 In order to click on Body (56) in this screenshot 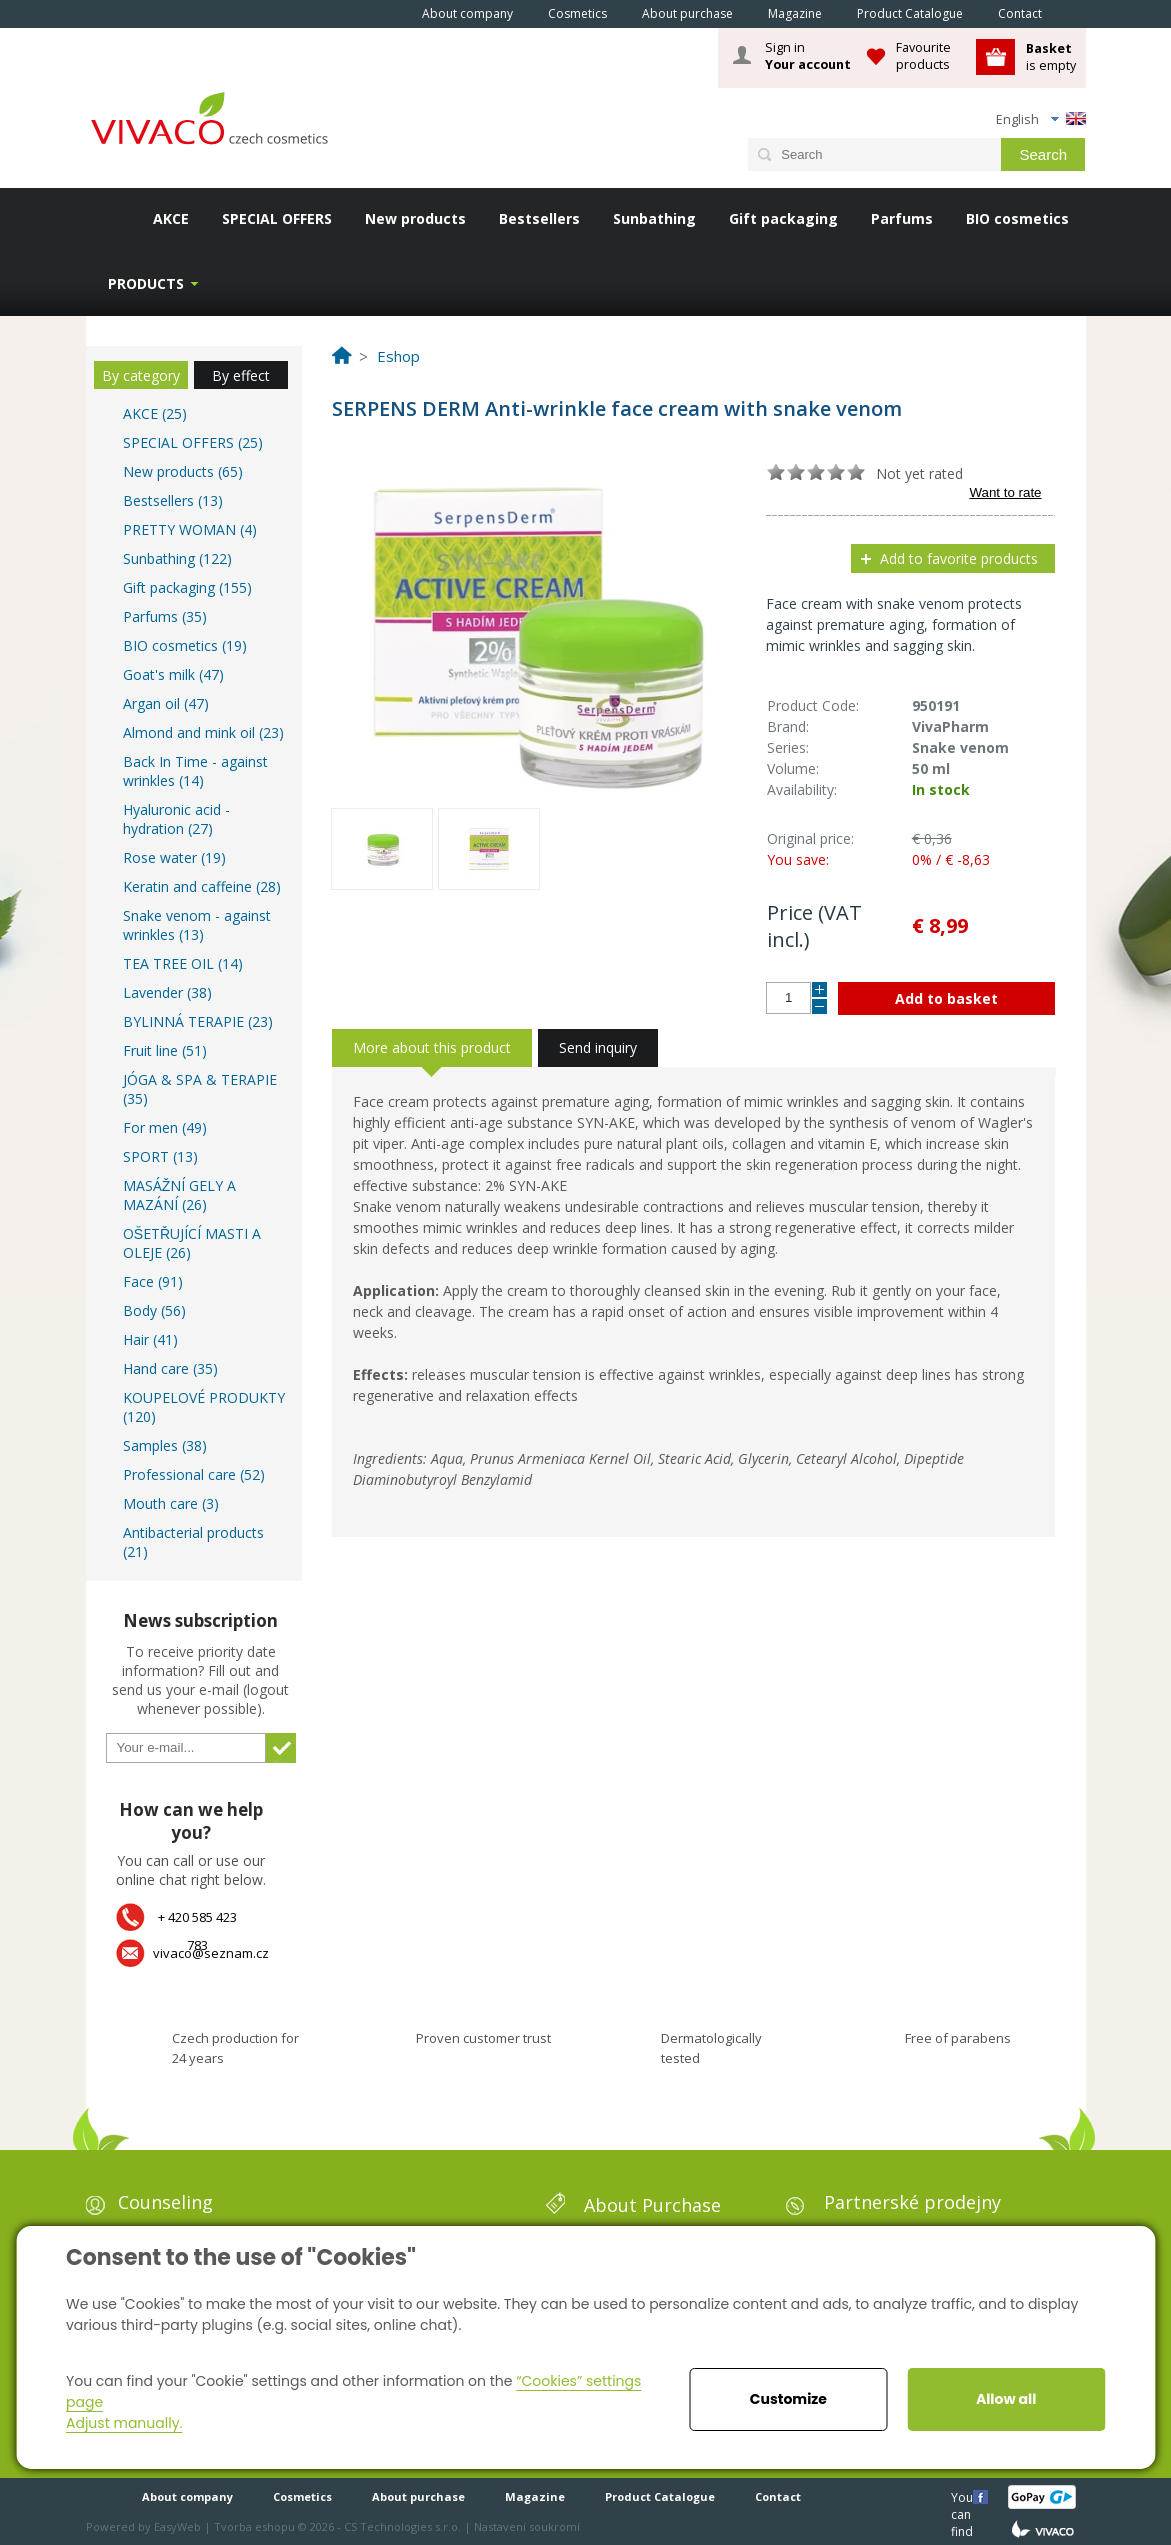, I will do `click(154, 1310)`.